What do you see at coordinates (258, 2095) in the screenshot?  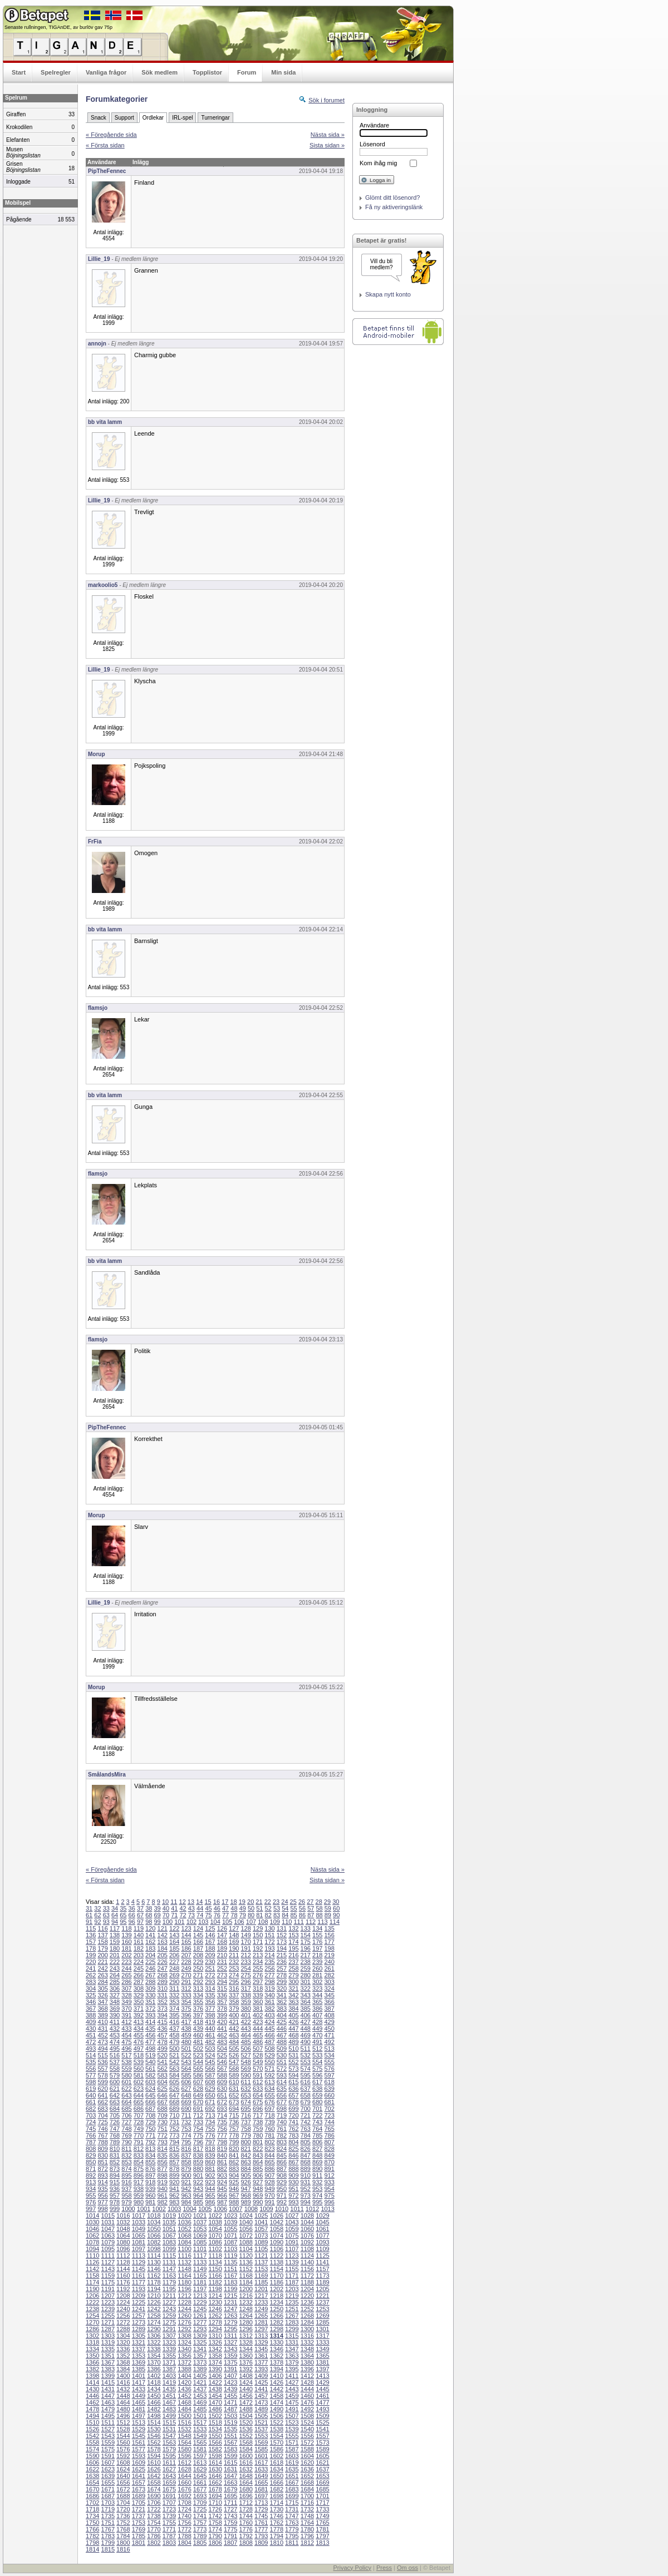 I see `654` at bounding box center [258, 2095].